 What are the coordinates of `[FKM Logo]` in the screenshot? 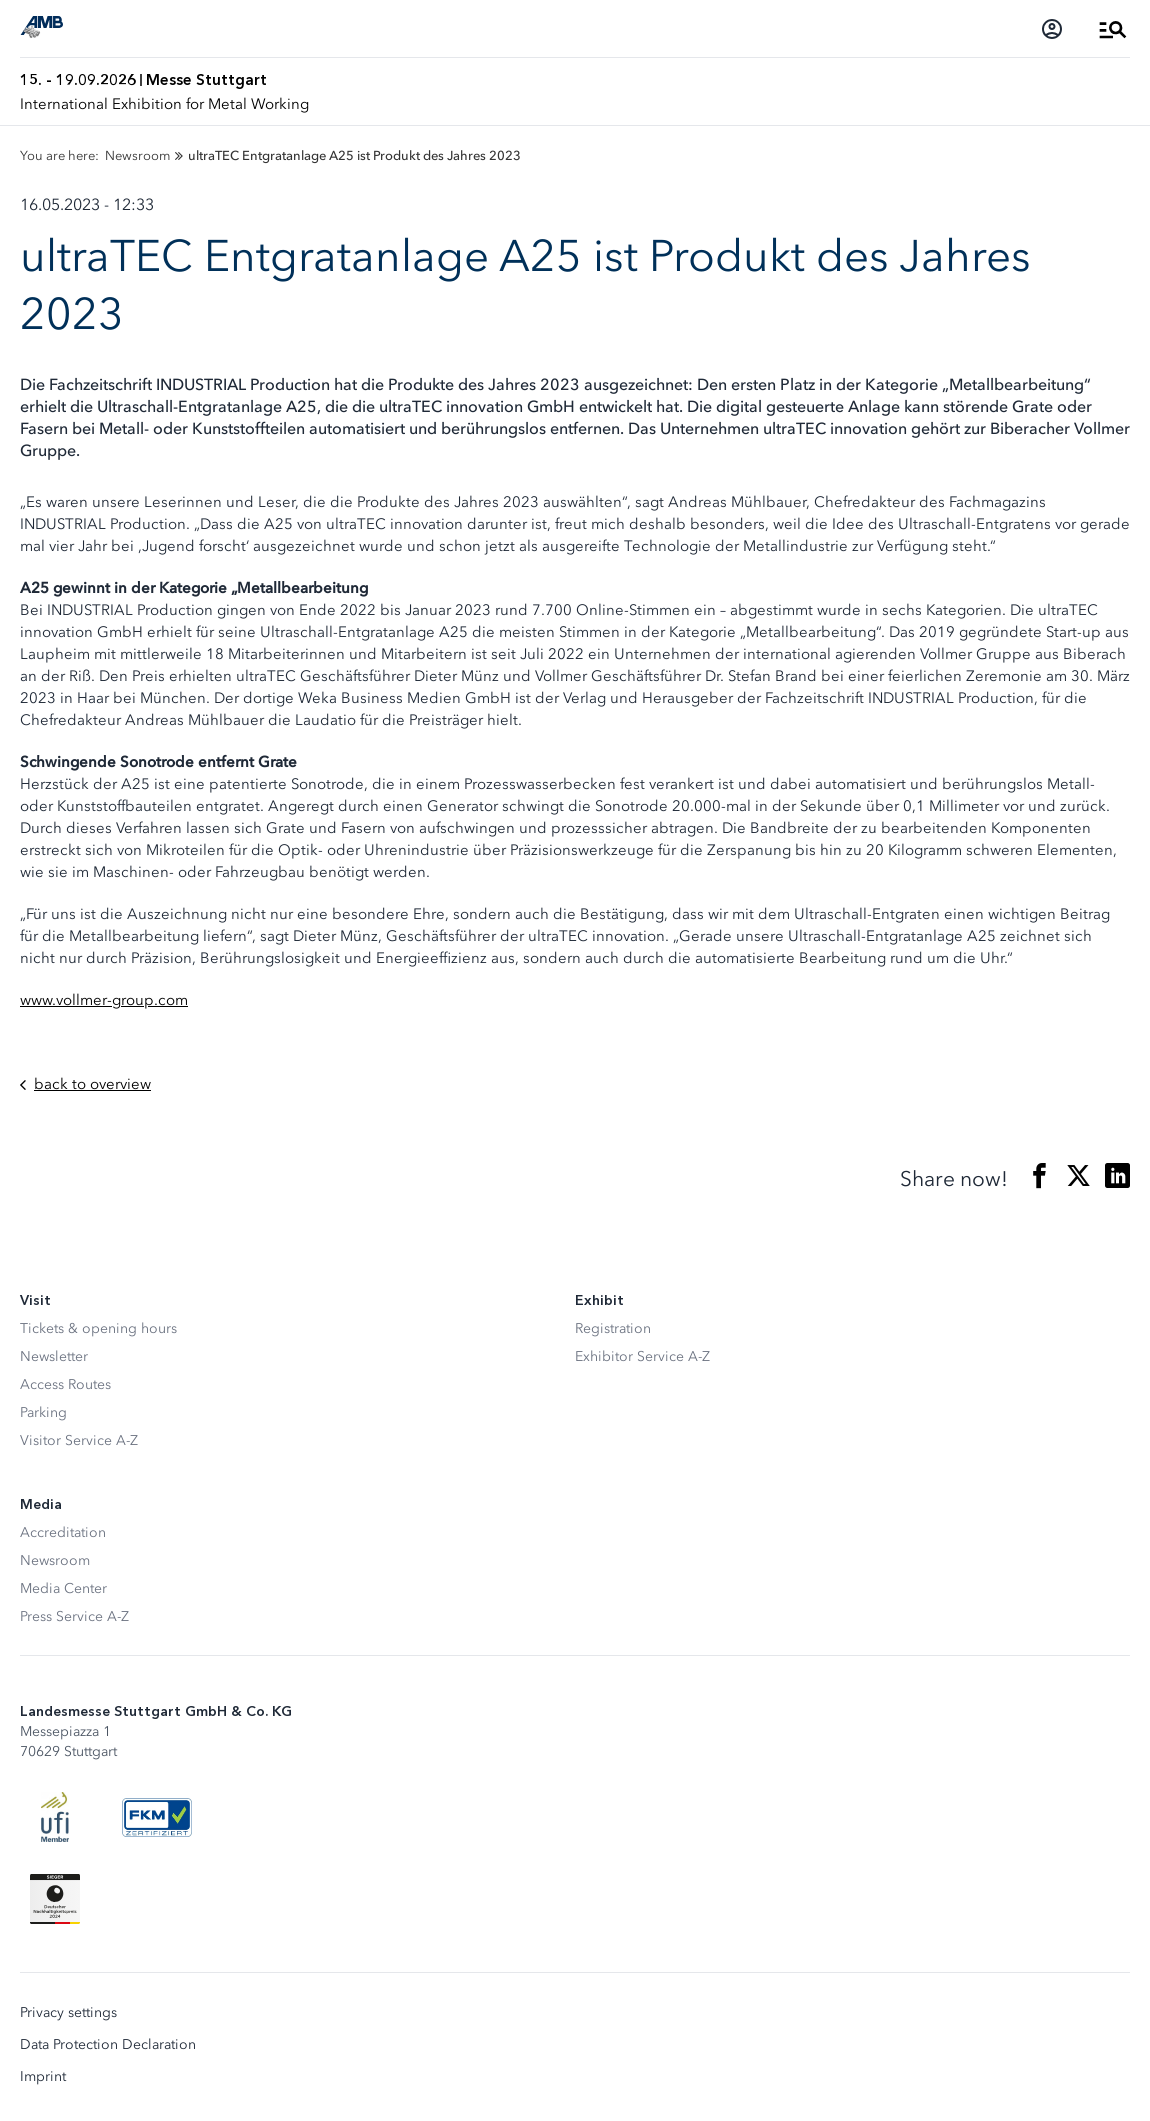 It's located at (157, 1817).